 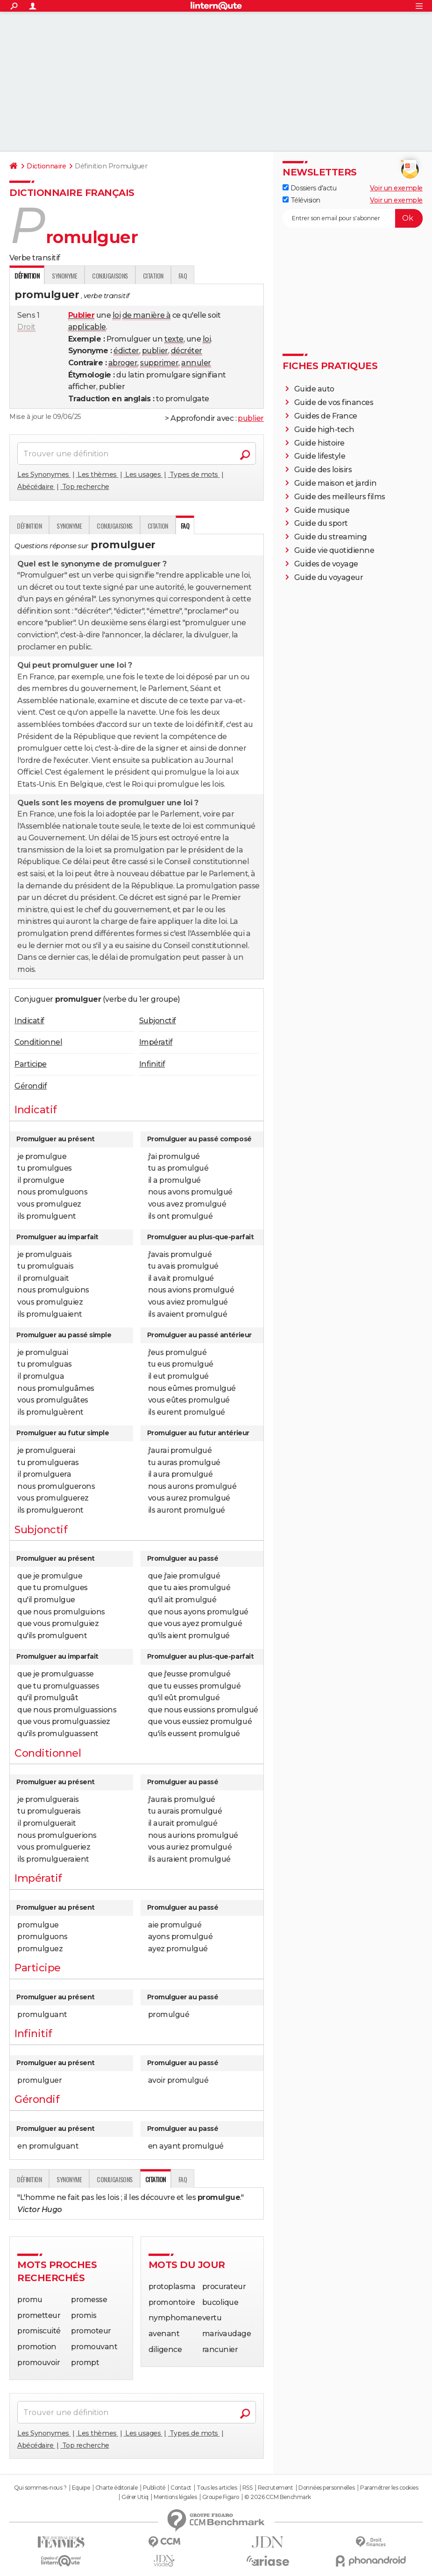 What do you see at coordinates (326, 563) in the screenshot?
I see `Guides de voyage` at bounding box center [326, 563].